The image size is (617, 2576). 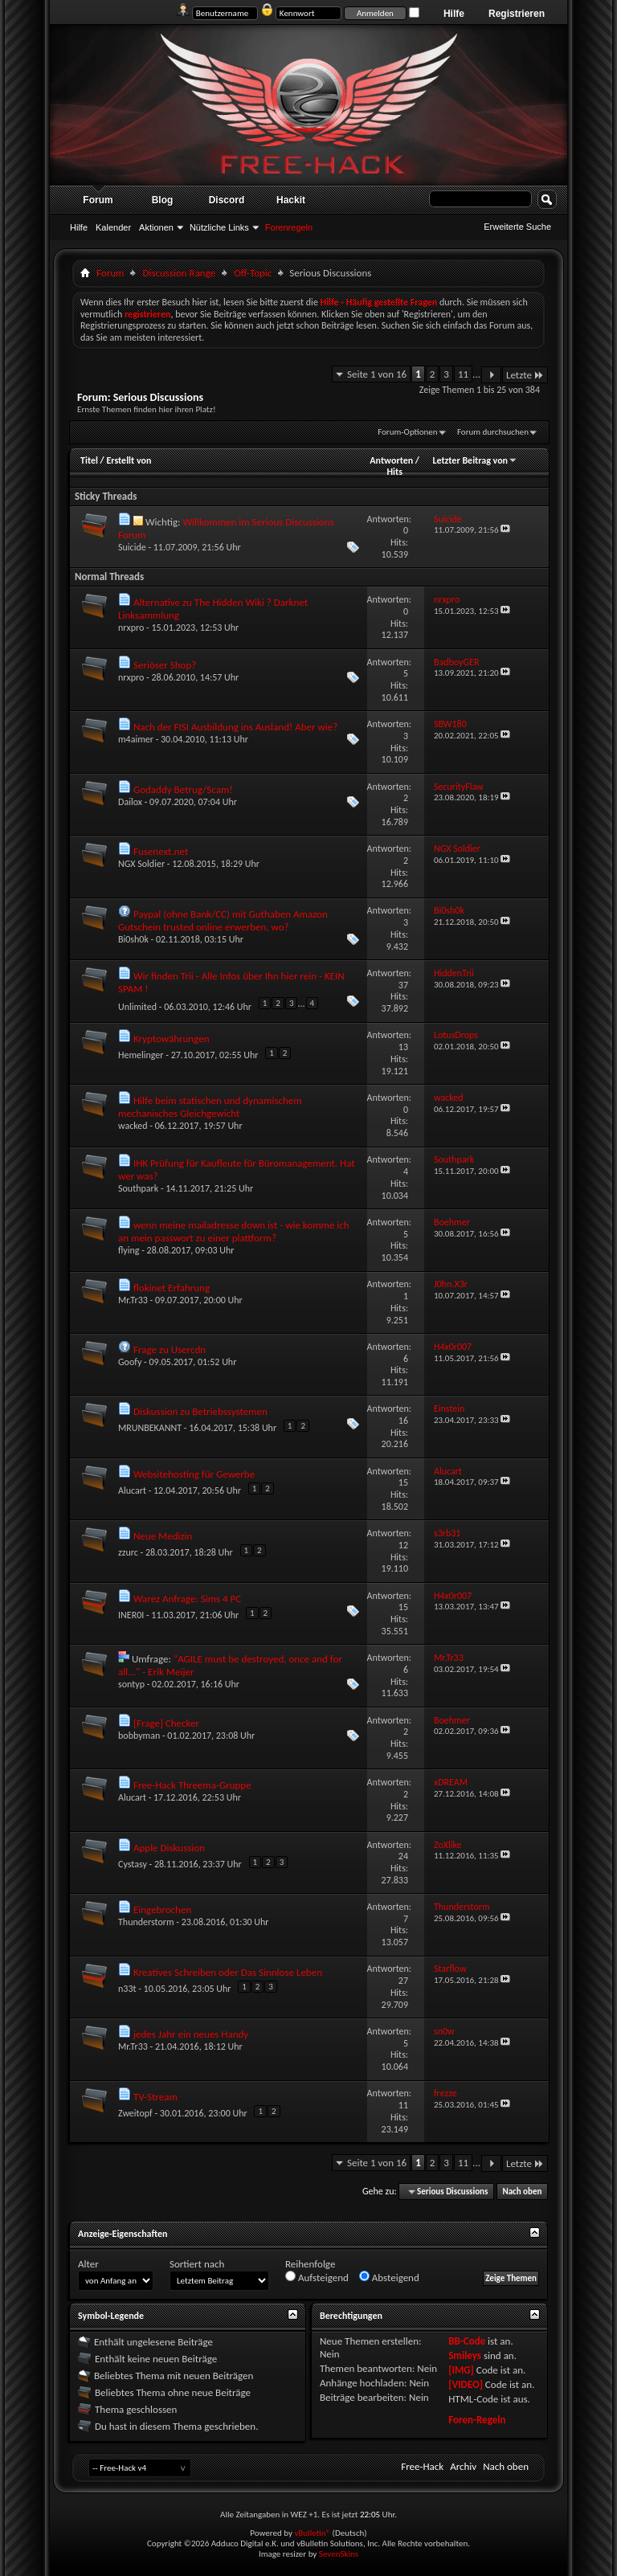 What do you see at coordinates (183, 789) in the screenshot?
I see `Godaddy Betrug/Scam!` at bounding box center [183, 789].